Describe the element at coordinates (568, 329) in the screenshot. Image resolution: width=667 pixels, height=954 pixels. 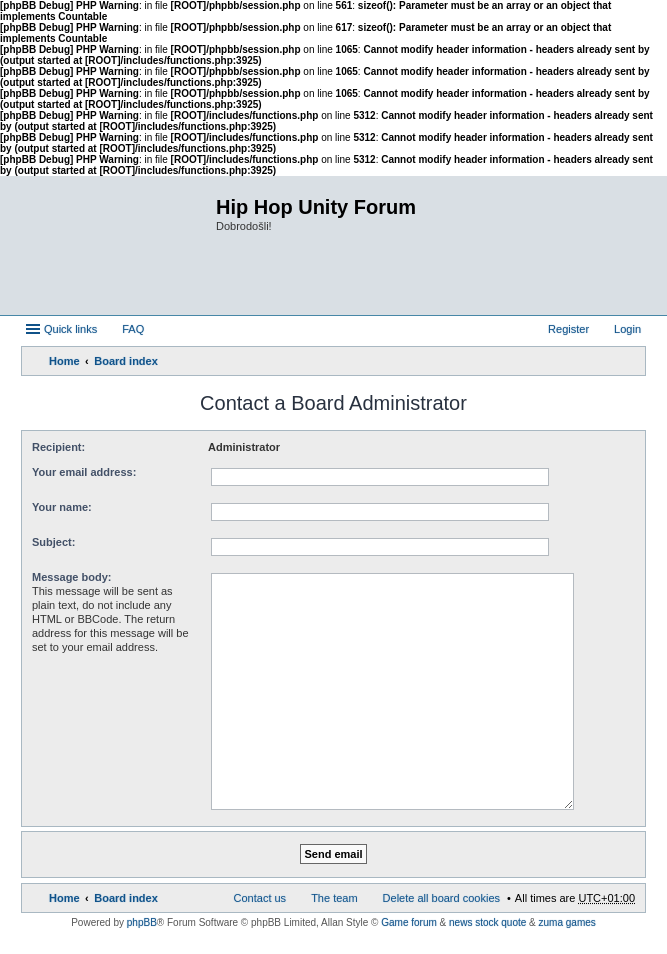
I see `Register [menuitem]` at that location.